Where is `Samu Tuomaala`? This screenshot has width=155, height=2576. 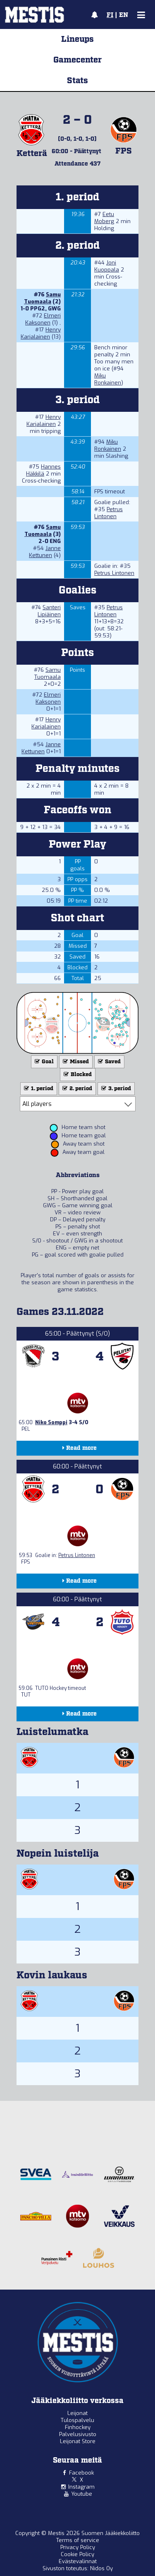
Samu Tuomaala is located at coordinates (42, 298).